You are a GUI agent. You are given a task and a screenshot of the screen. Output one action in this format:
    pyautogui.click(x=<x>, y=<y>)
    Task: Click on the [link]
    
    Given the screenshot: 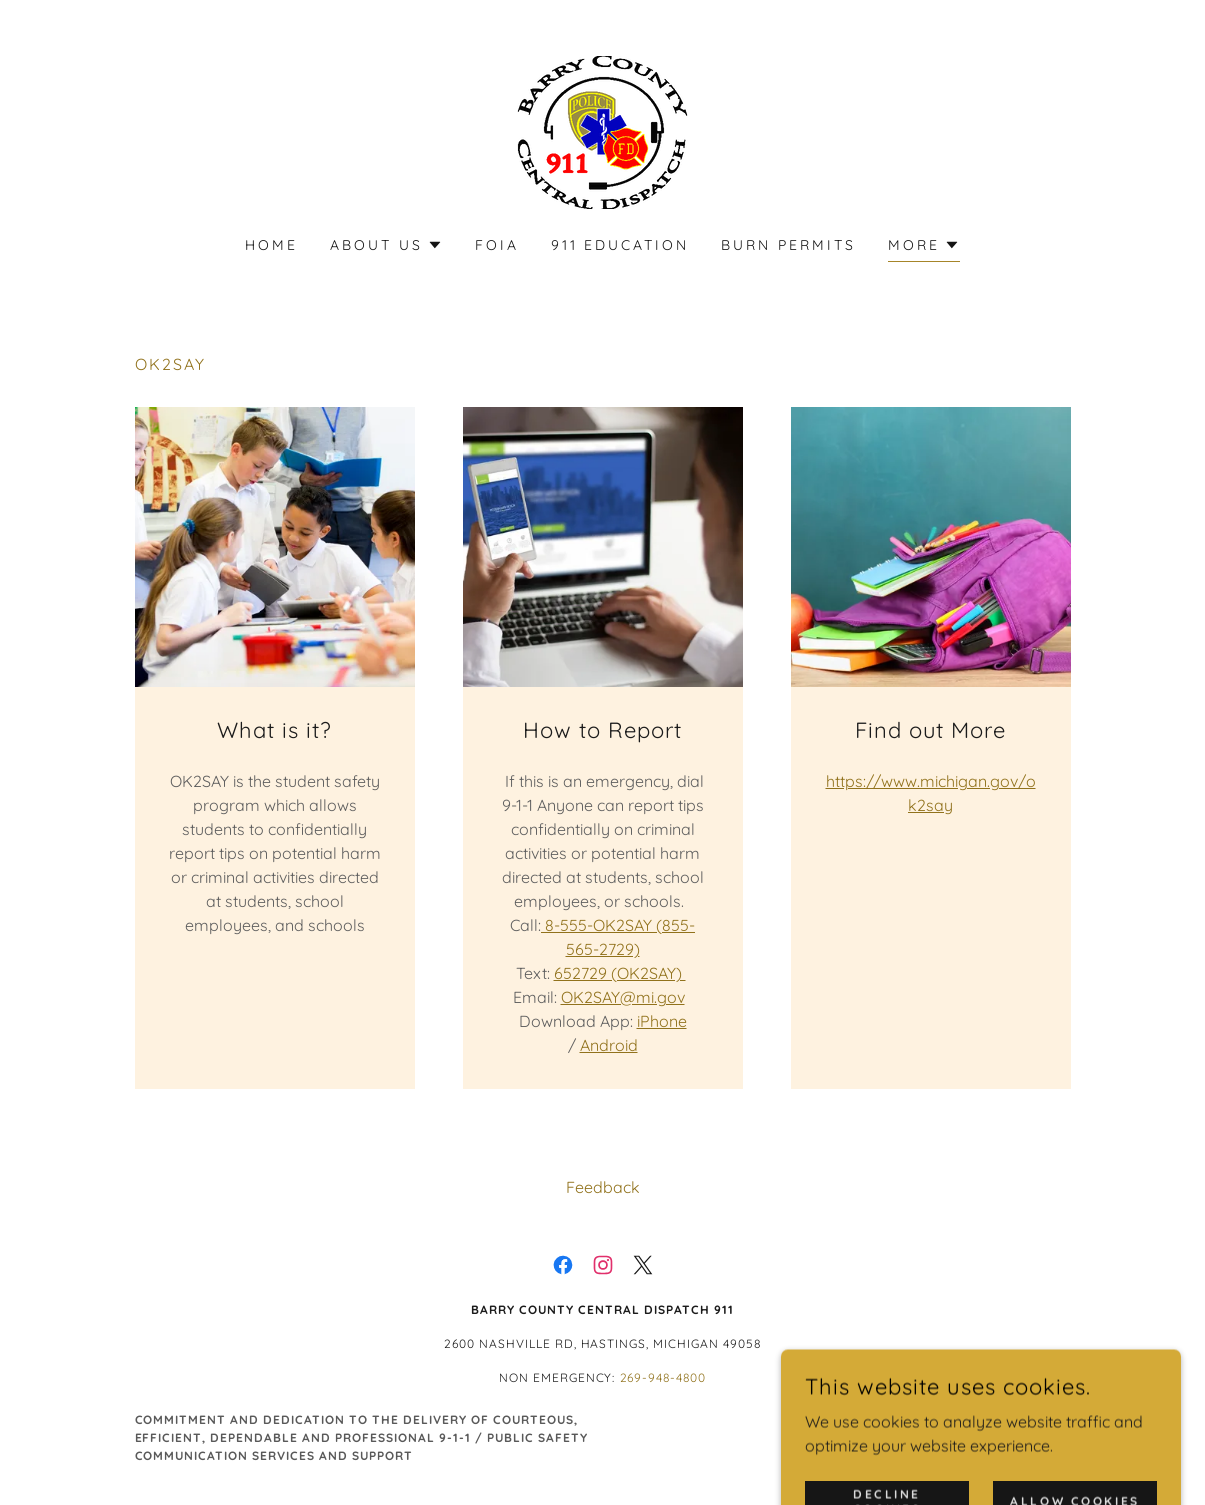 What is the action you would take?
    pyautogui.click(x=602, y=131)
    